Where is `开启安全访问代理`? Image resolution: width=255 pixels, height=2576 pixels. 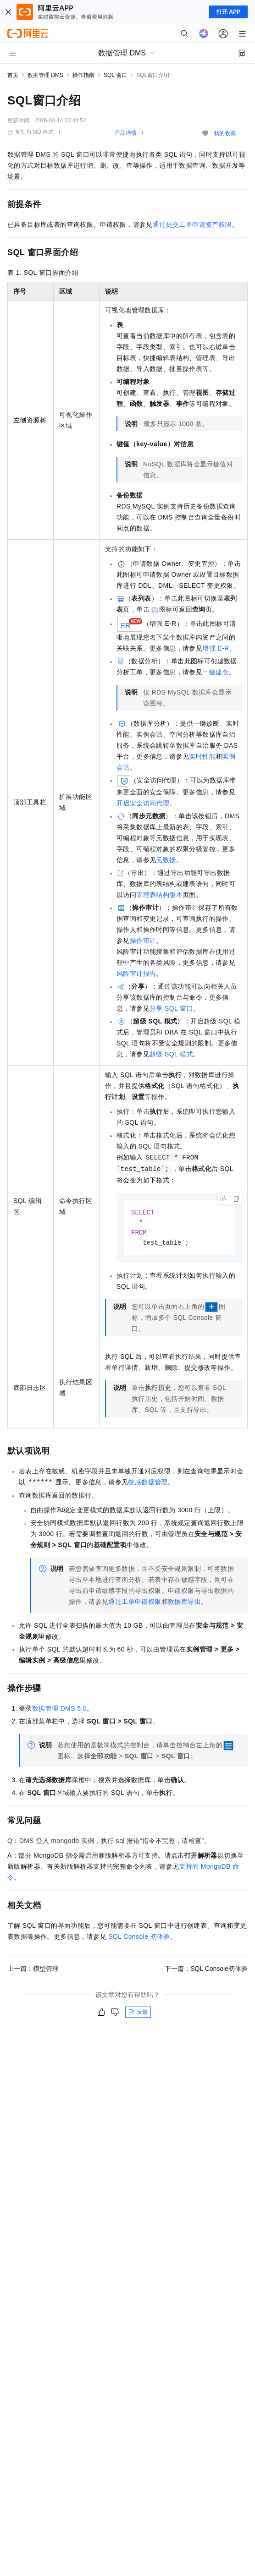 开启安全访问代理 is located at coordinates (142, 803).